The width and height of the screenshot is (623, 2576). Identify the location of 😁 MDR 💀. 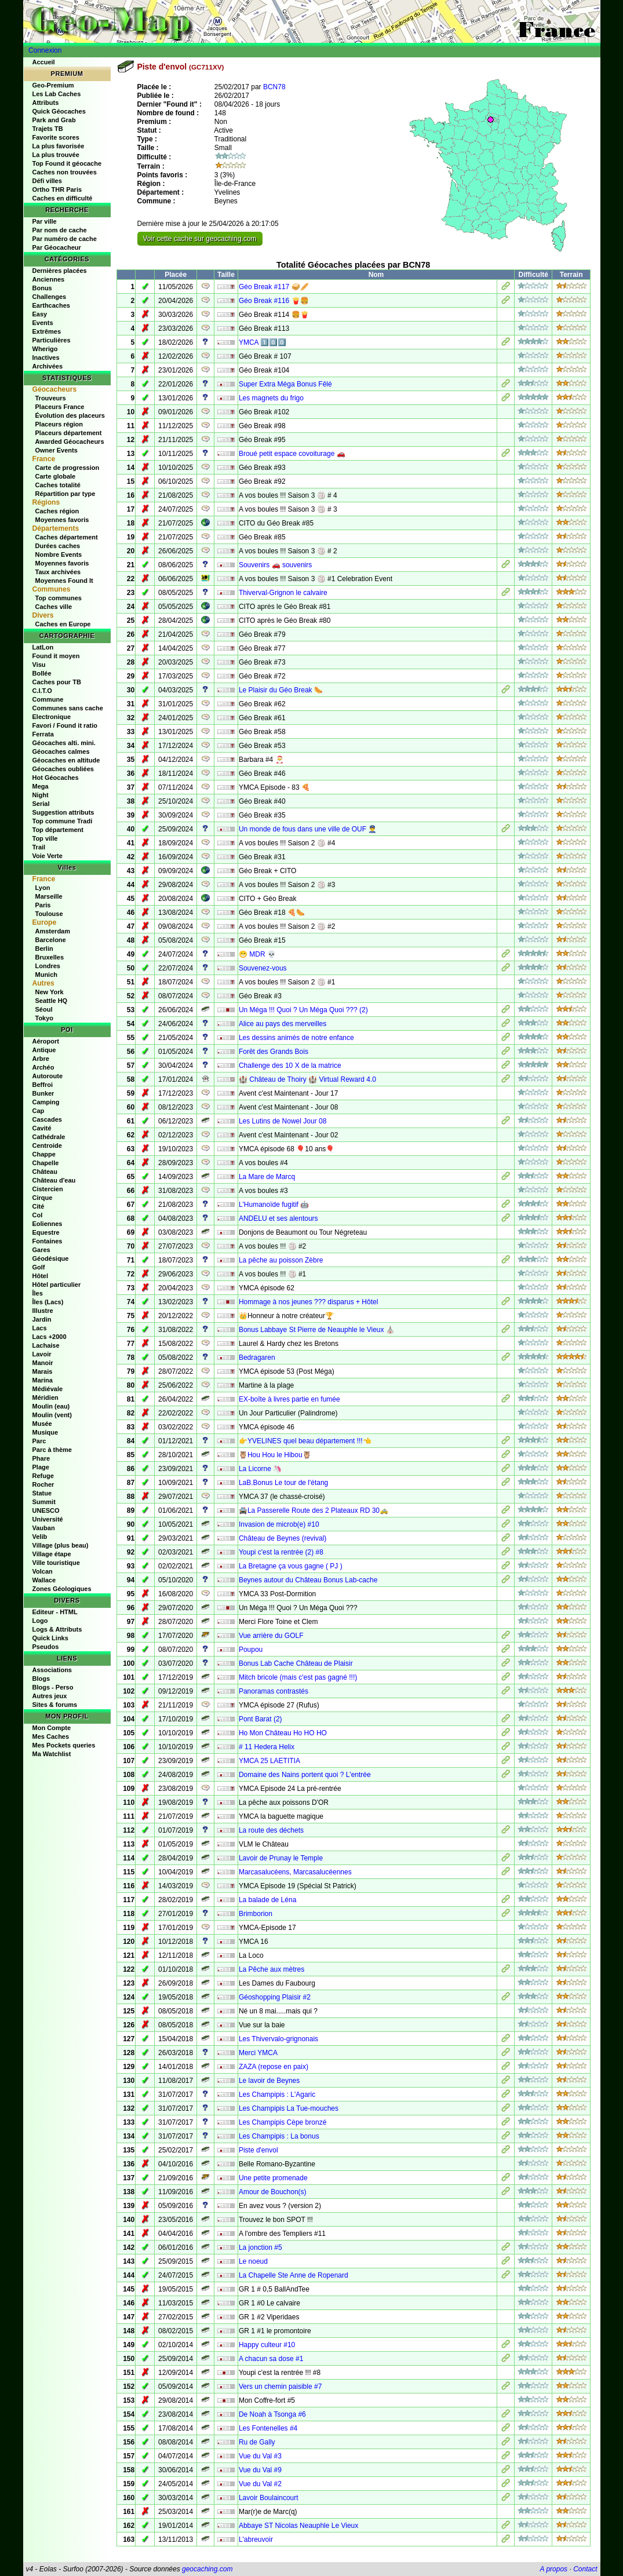
(257, 954).